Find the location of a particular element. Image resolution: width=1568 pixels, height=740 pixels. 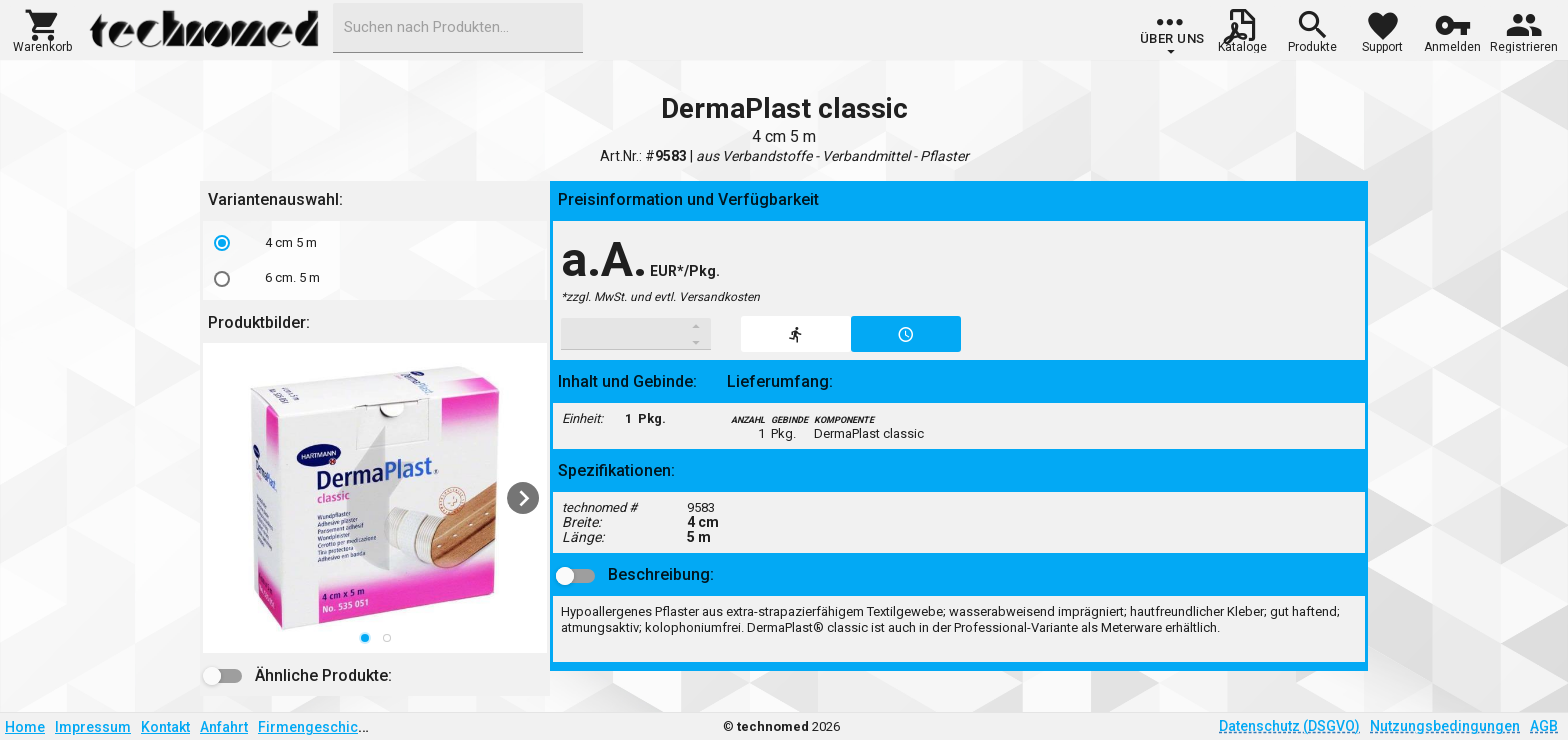

[listbox] is located at coordinates (375, 260).